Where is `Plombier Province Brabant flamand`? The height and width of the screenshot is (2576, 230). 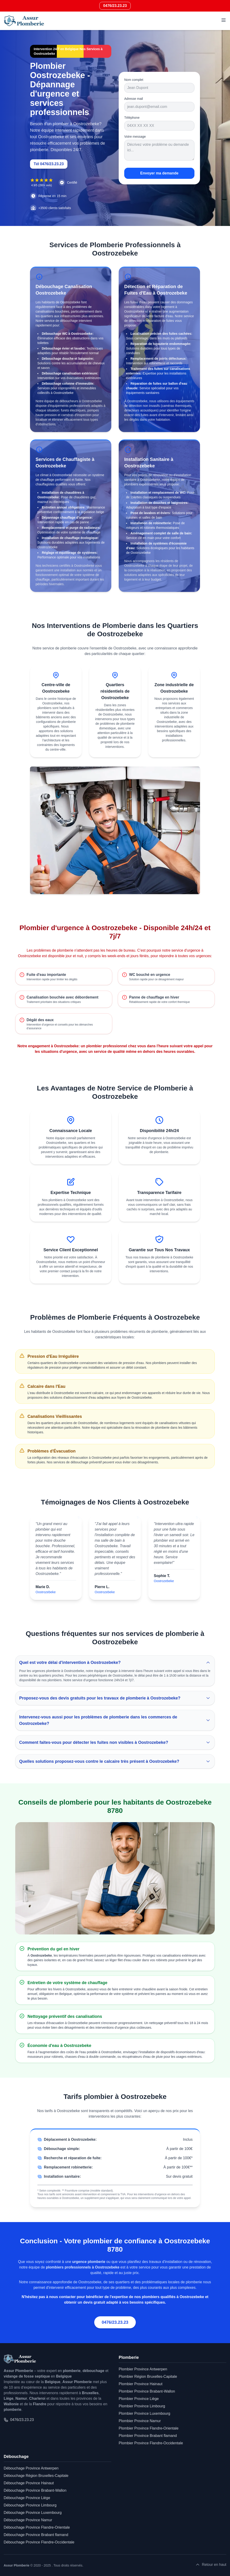 Plombier Province Brabant flamand is located at coordinates (148, 2436).